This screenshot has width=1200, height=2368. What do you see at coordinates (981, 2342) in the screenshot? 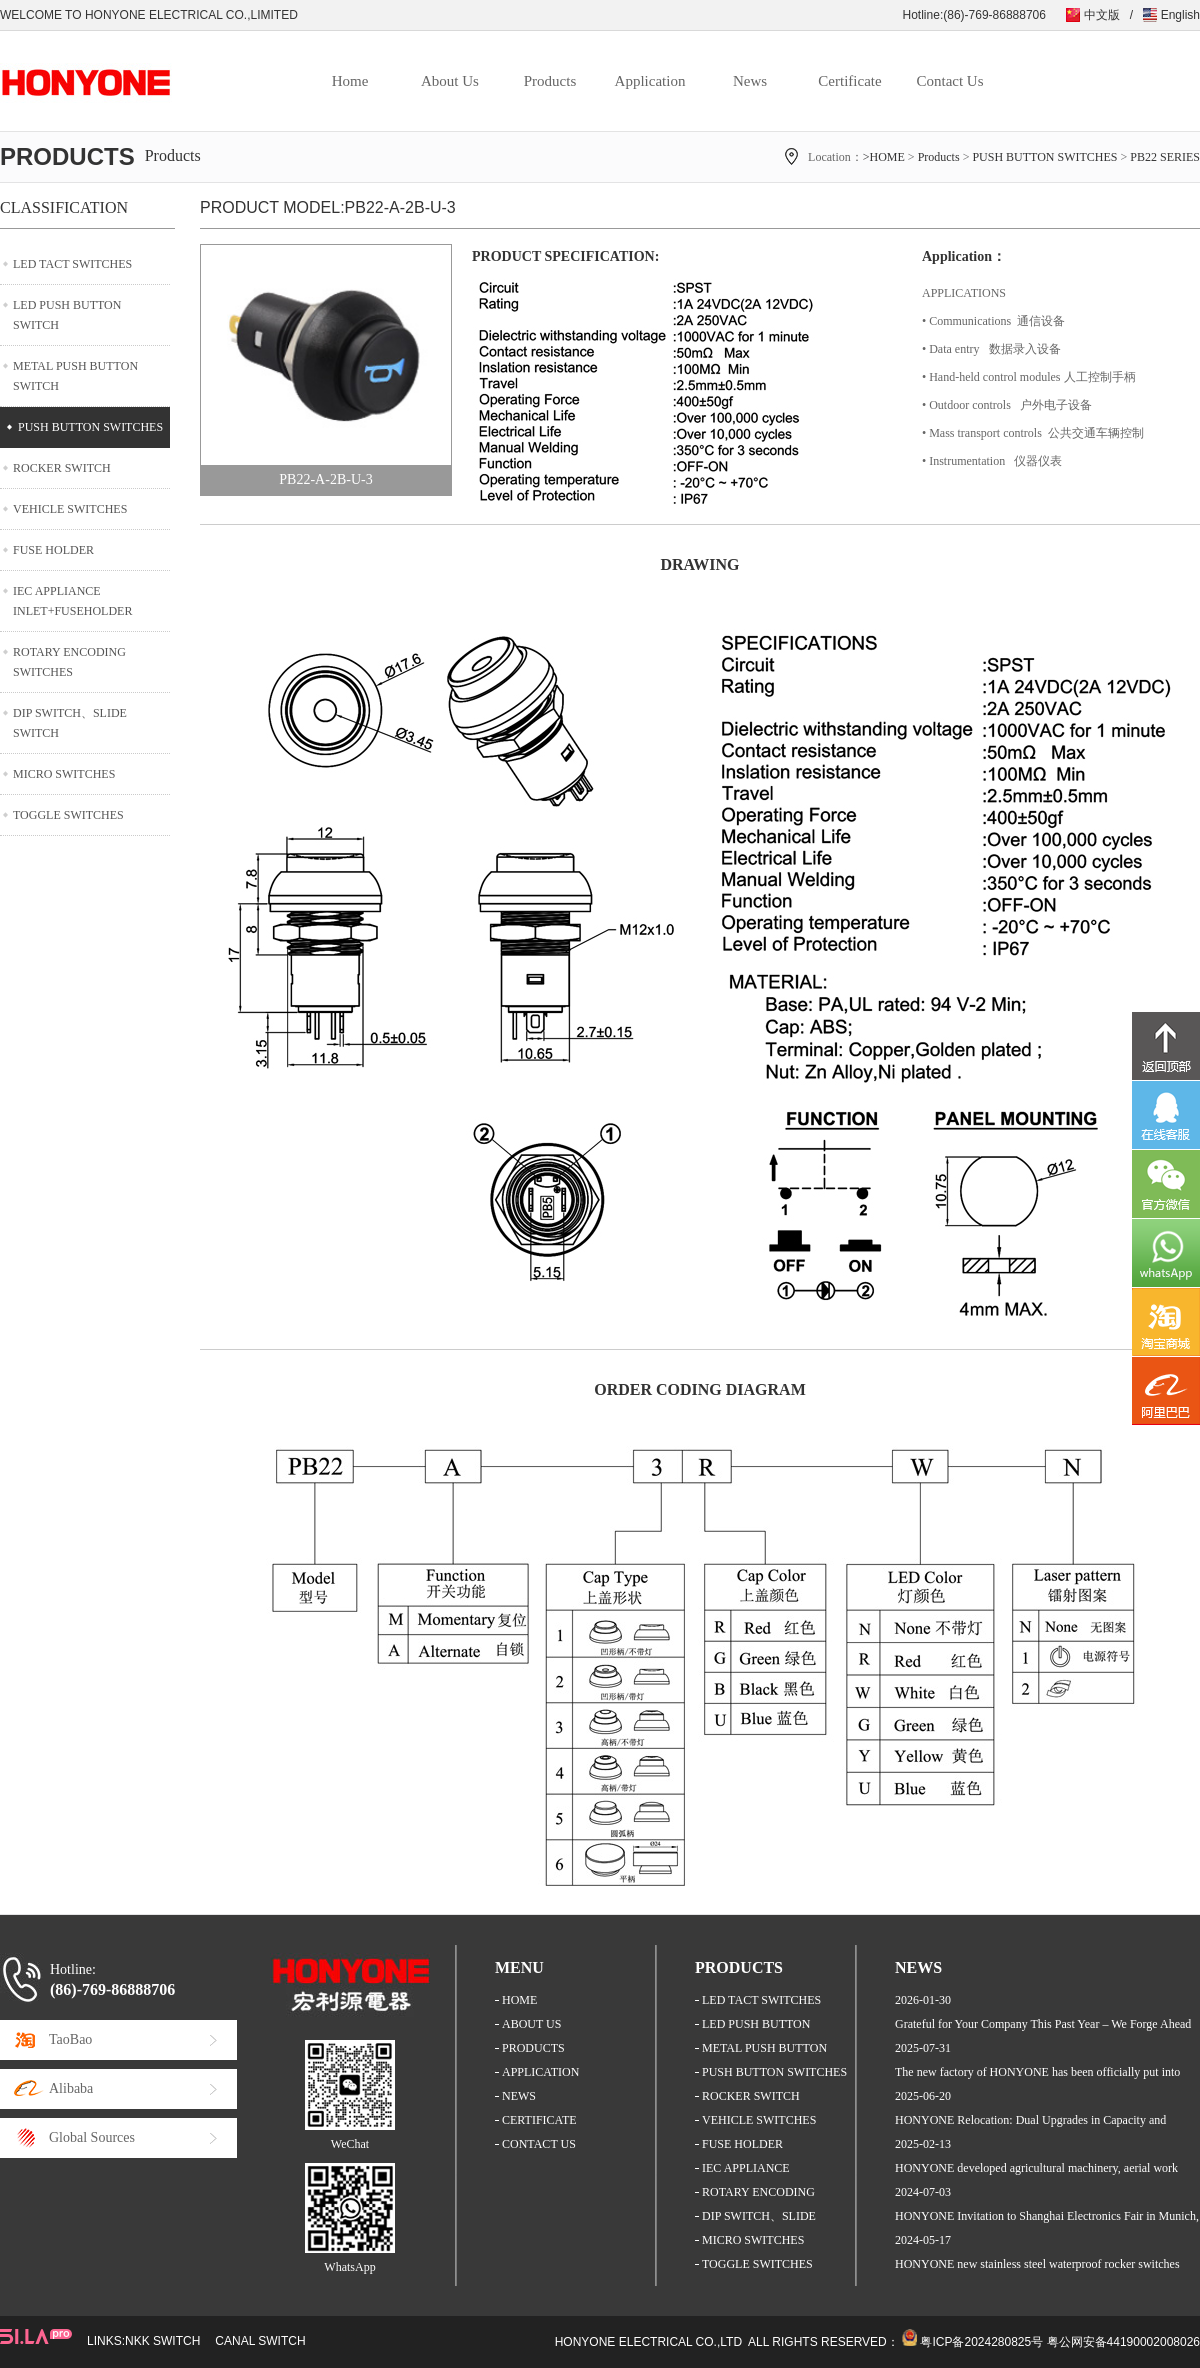
I see `粤ICP备2024280825号` at bounding box center [981, 2342].